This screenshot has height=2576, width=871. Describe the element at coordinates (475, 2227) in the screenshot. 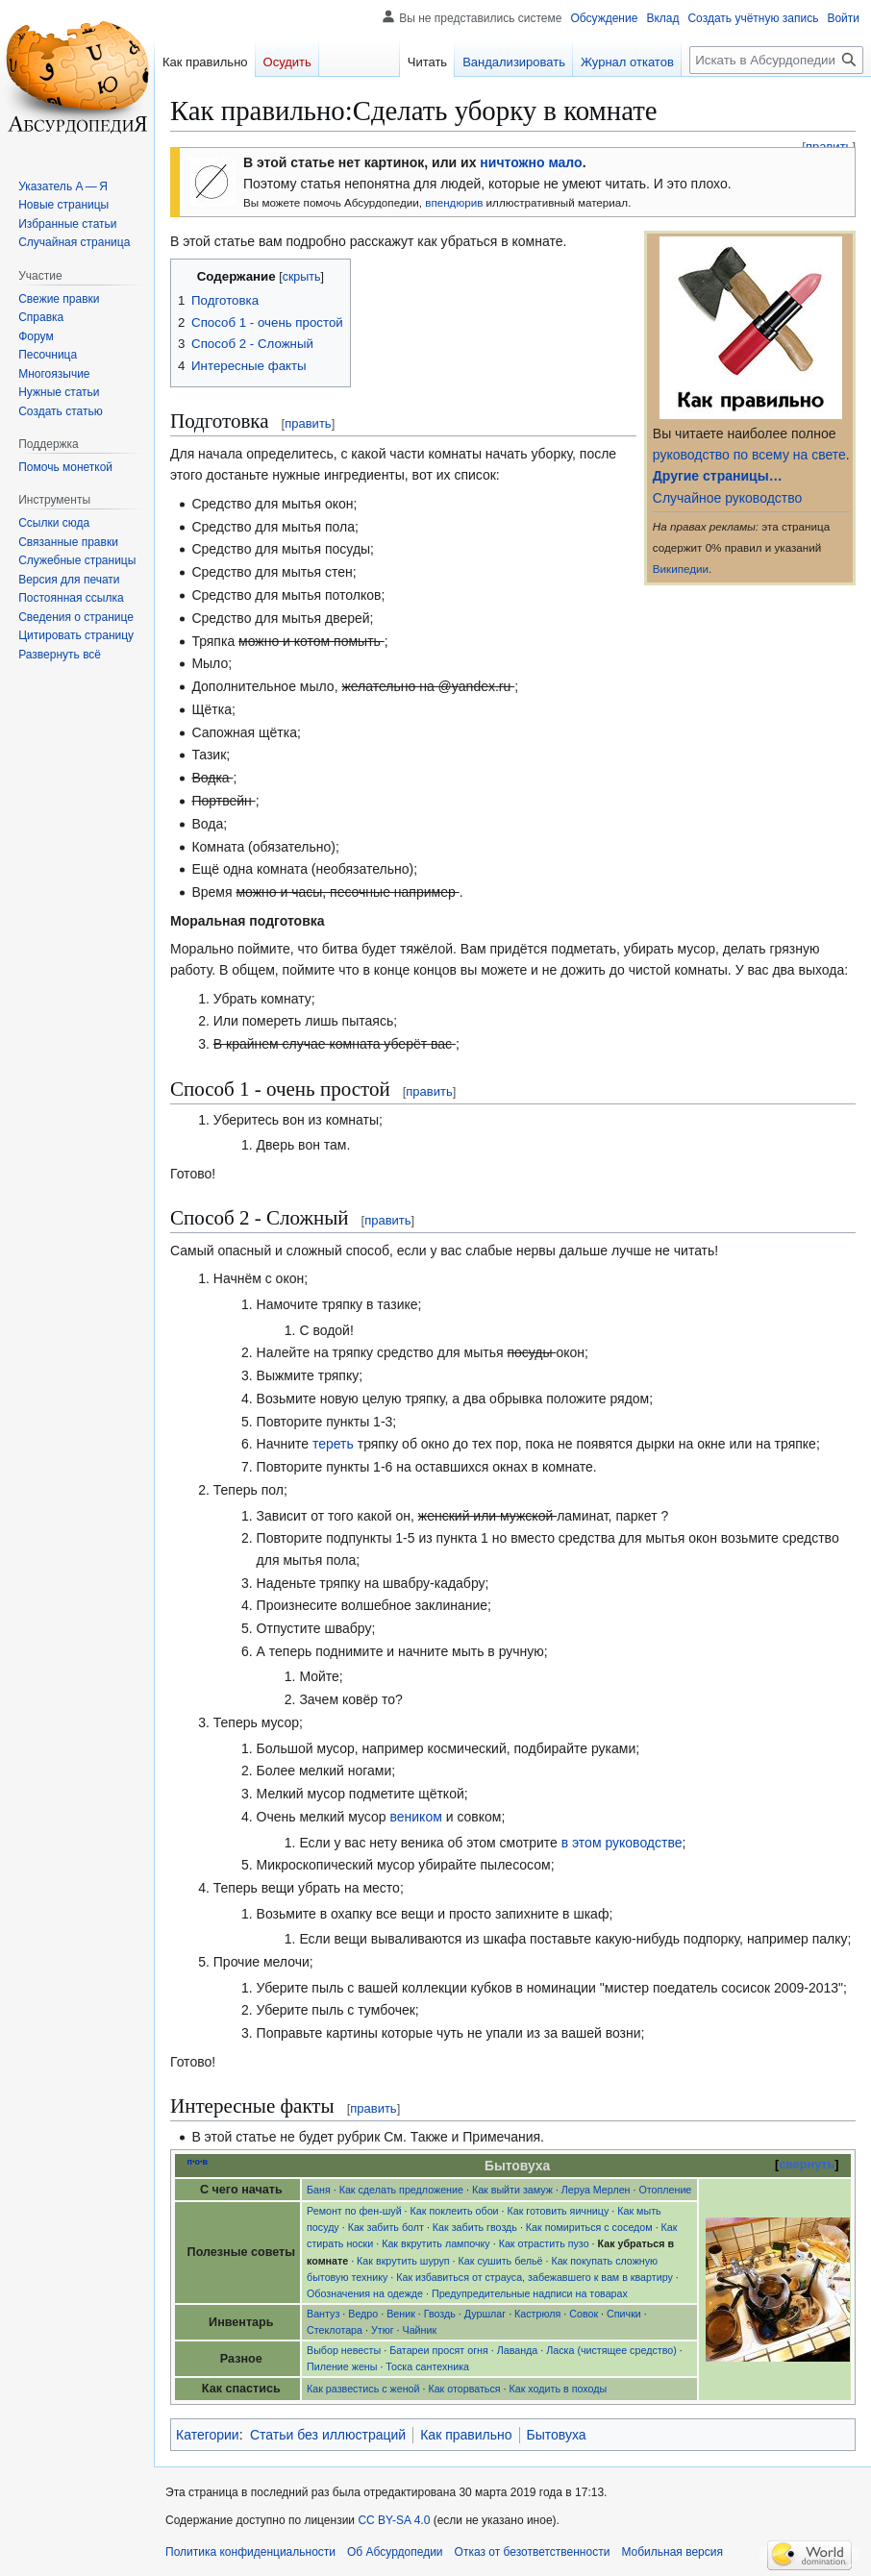

I see `Как забить гвоздь` at that location.